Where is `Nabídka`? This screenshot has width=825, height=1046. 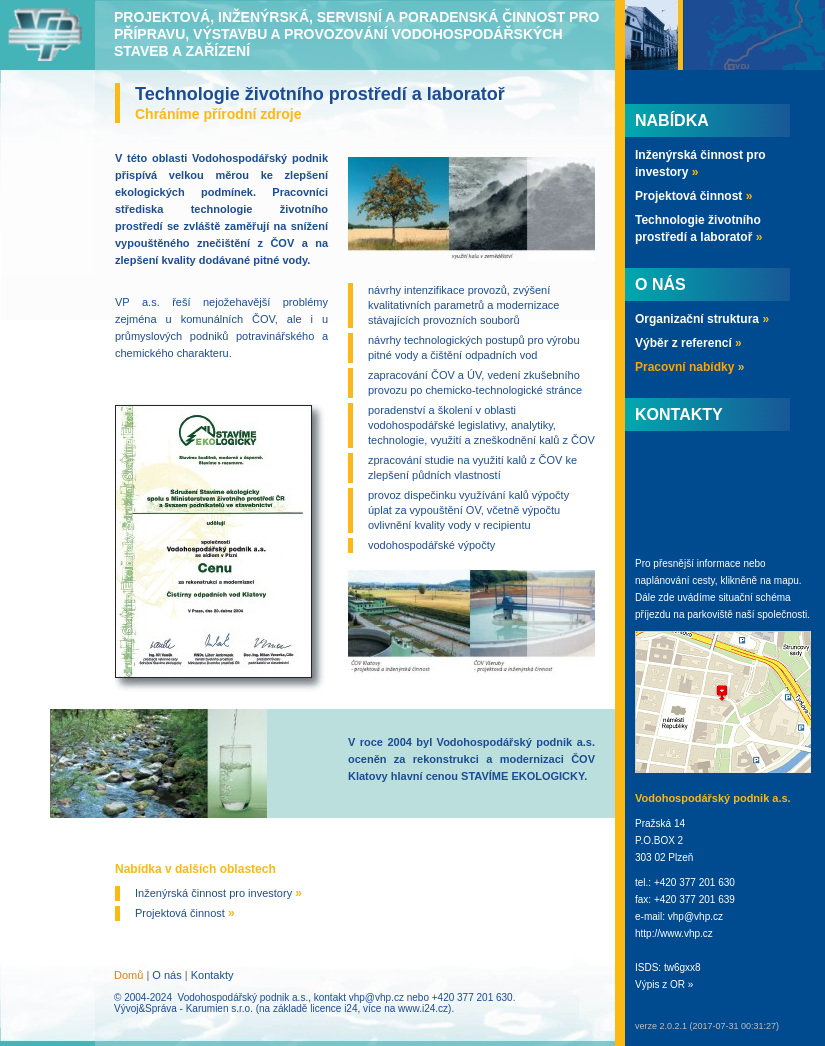
Nabídka is located at coordinates (672, 120).